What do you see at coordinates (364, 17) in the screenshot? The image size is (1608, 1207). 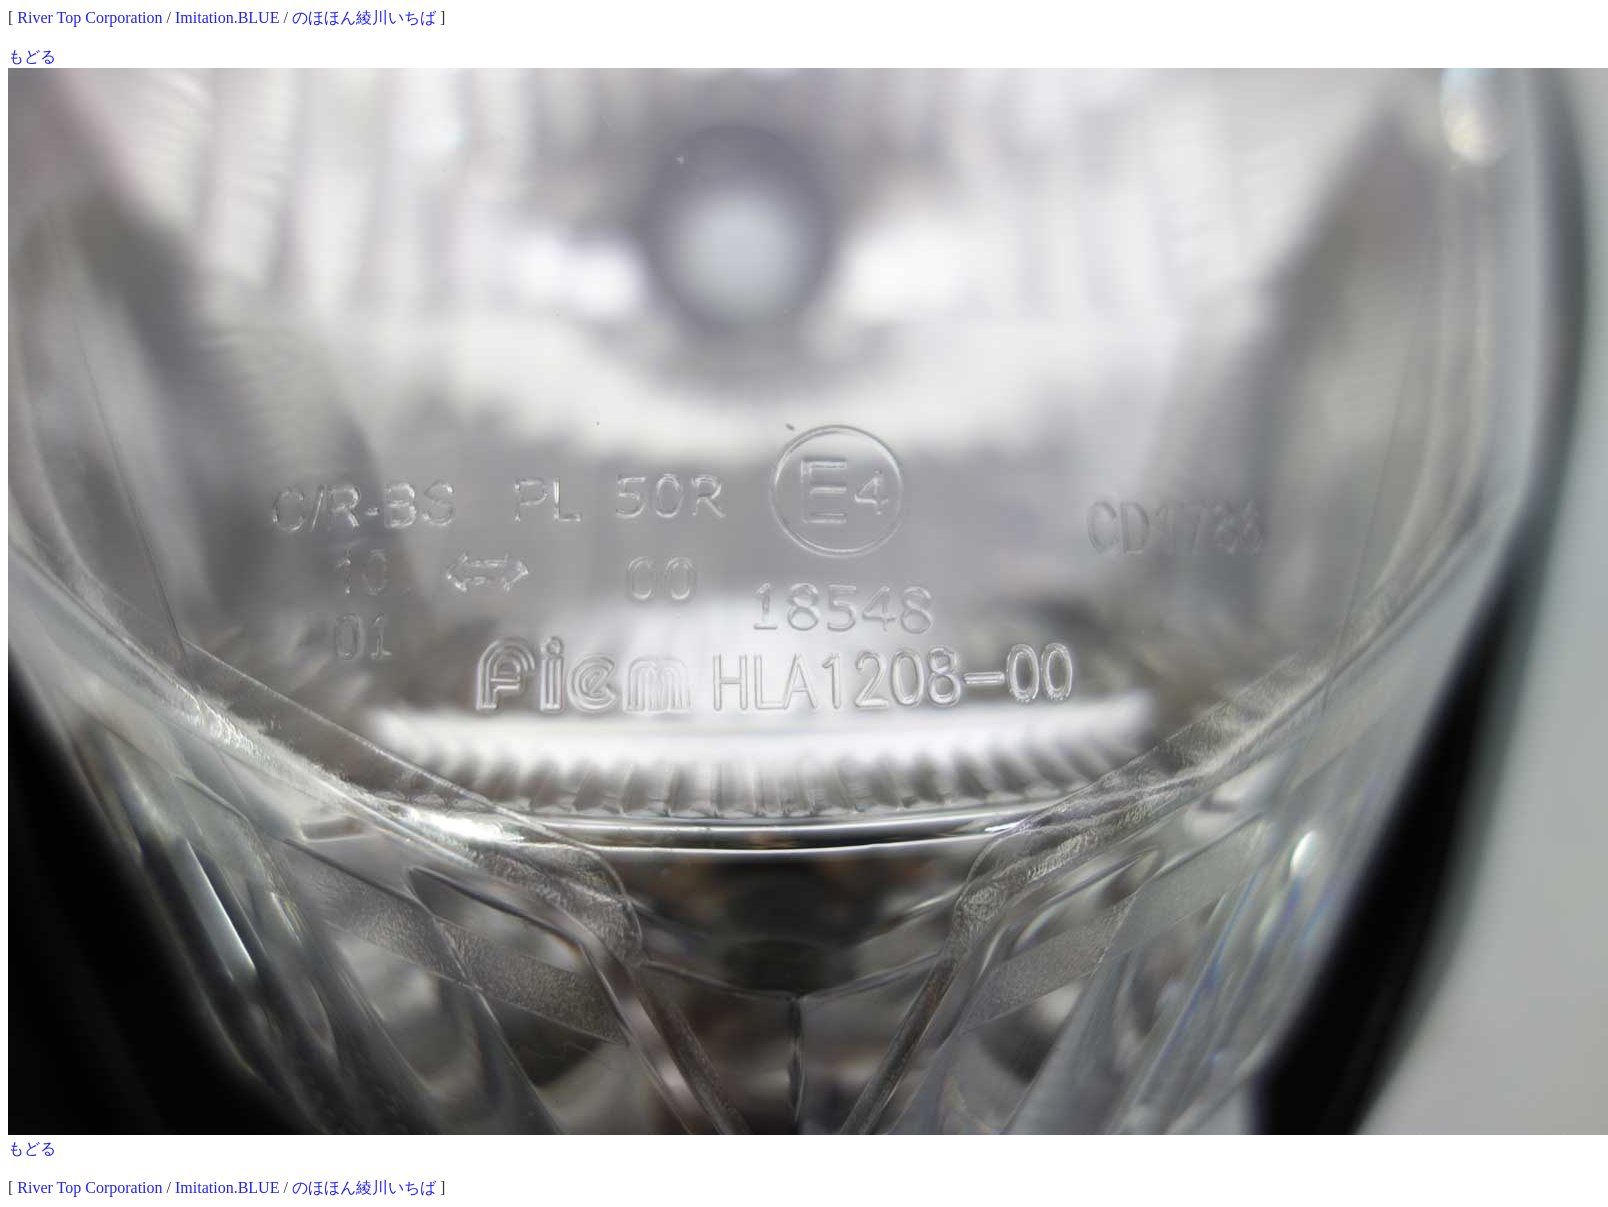 I see `のほほん綾川いちば` at bounding box center [364, 17].